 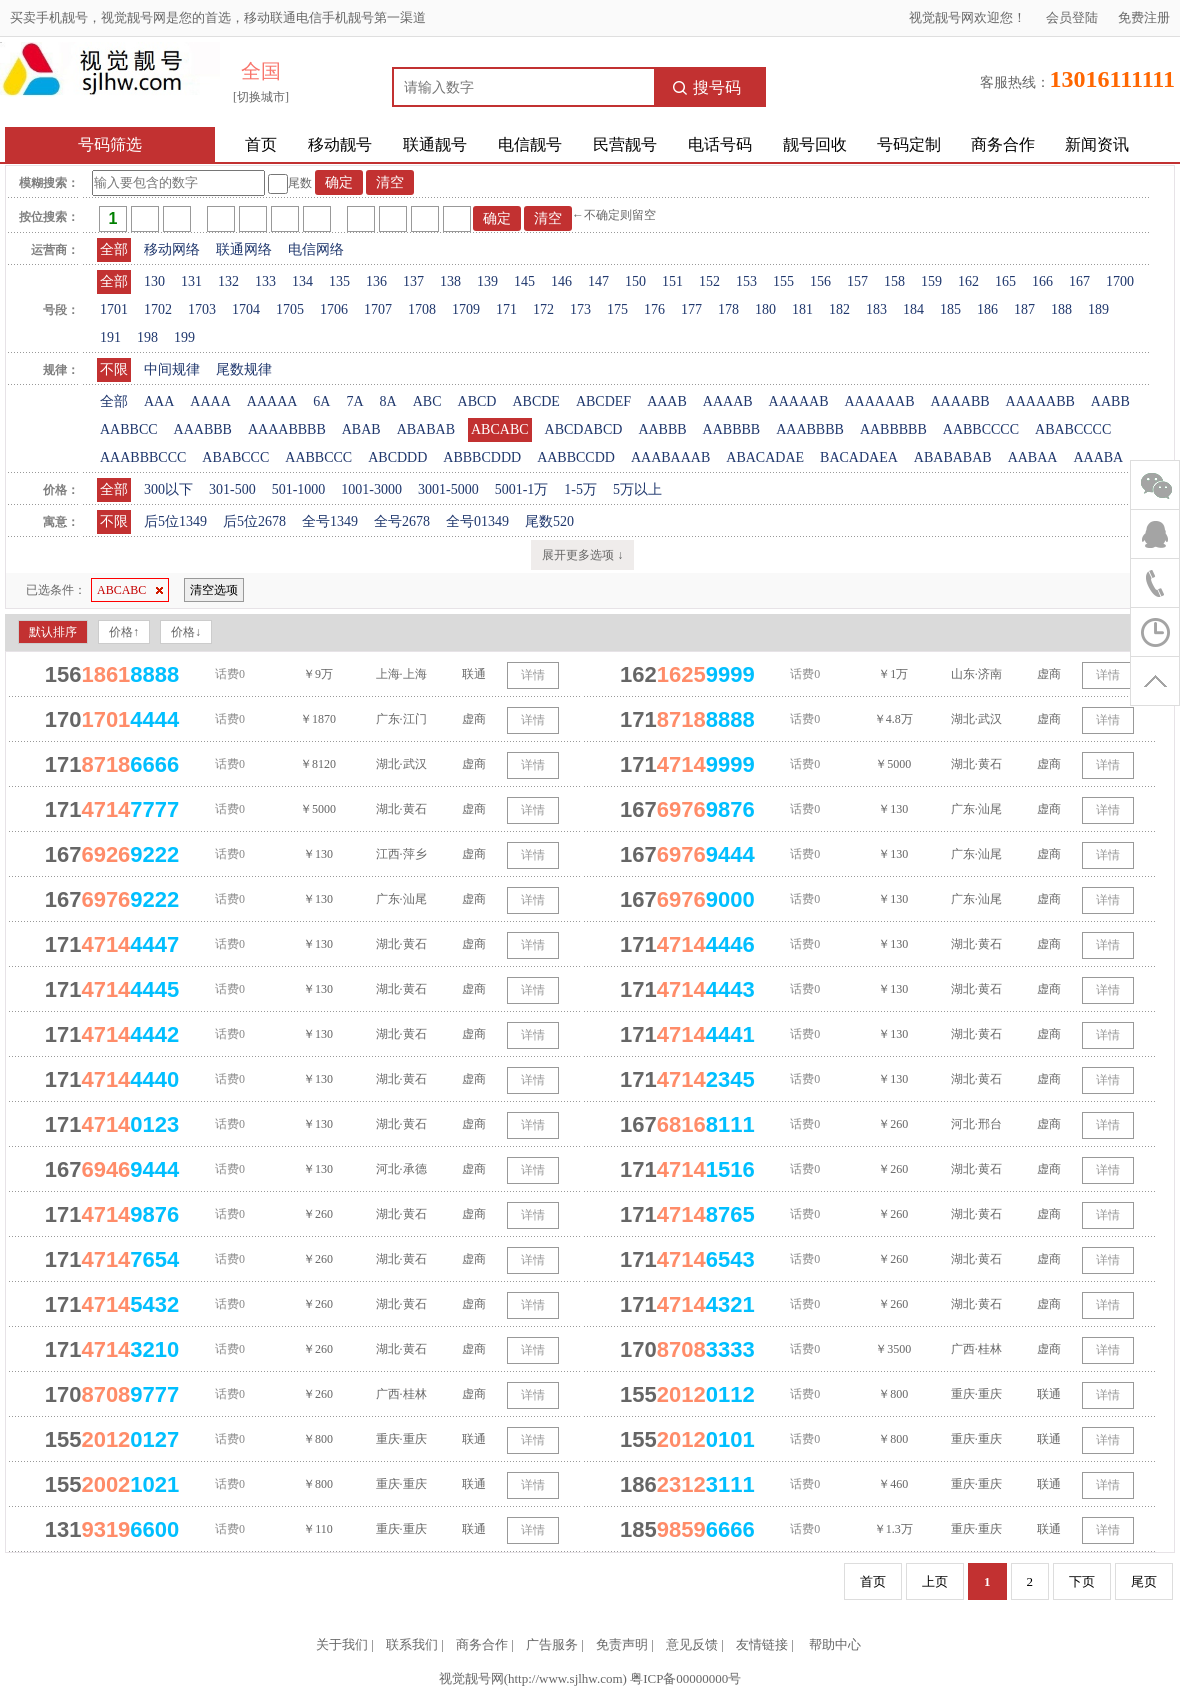 What do you see at coordinates (1110, 401) in the screenshot?
I see `AABB` at bounding box center [1110, 401].